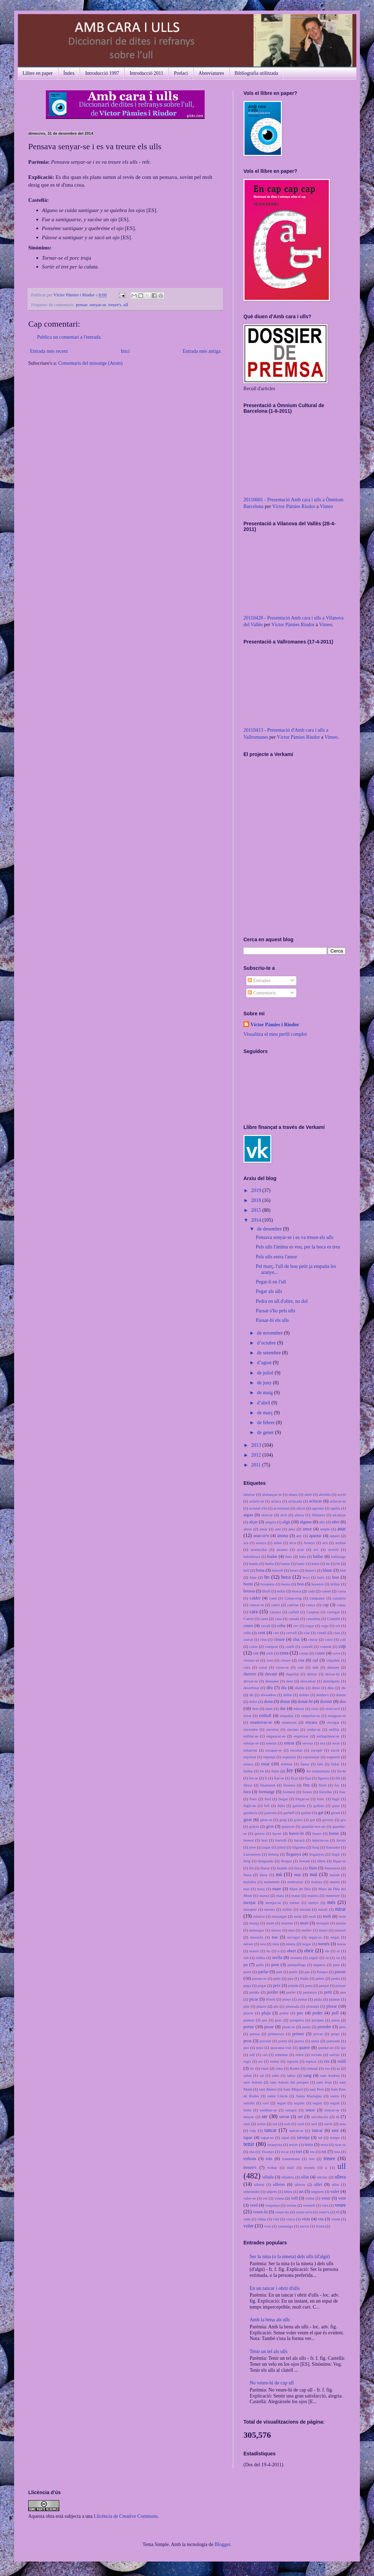 This screenshot has height=2576, width=374. Describe the element at coordinates (265, 2054) in the screenshot. I see `raó` at that location.